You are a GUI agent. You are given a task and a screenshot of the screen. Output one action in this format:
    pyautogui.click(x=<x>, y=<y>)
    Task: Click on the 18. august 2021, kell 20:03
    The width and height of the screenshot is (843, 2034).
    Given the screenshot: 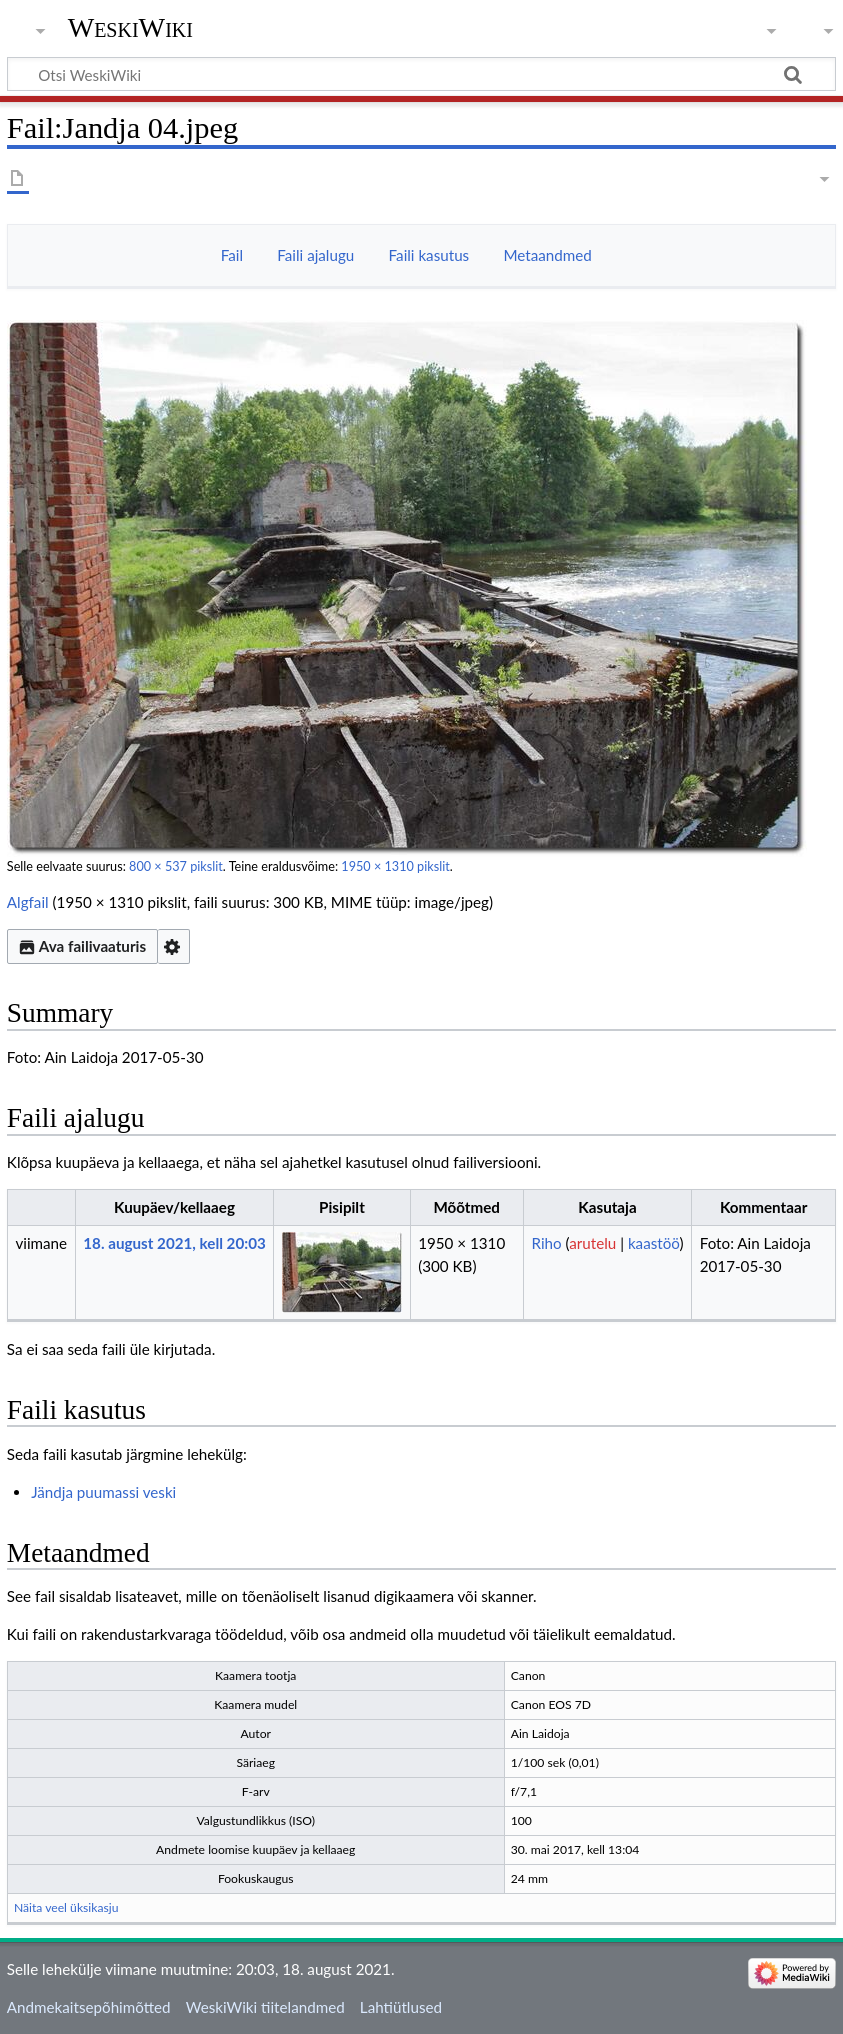 What is the action you would take?
    pyautogui.click(x=174, y=1243)
    